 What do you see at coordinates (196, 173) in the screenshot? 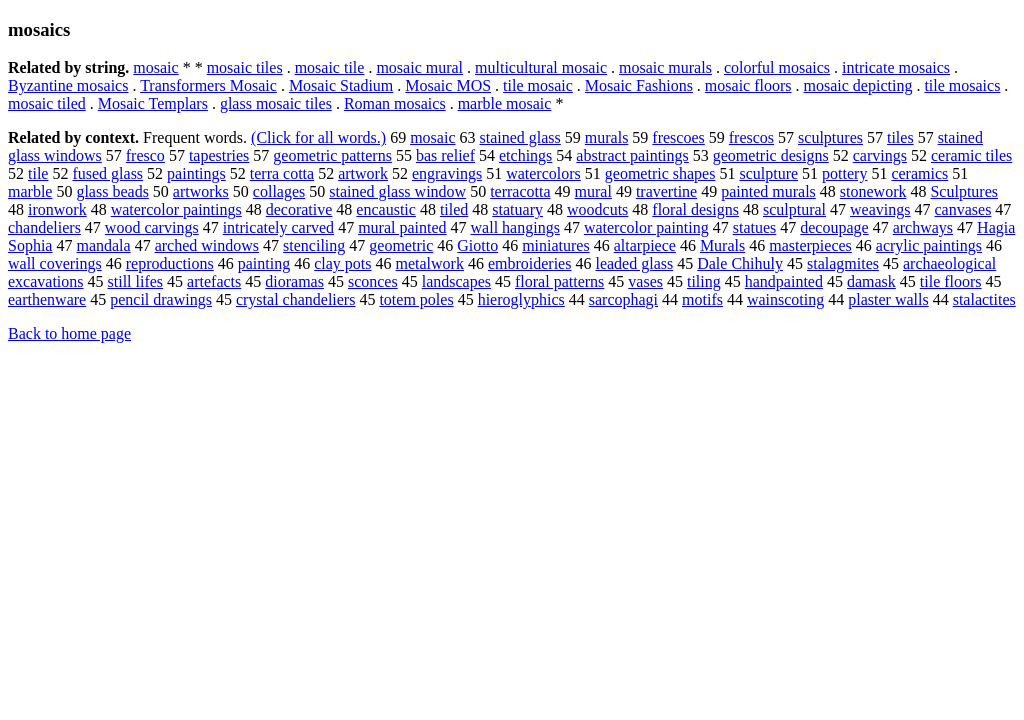
I see `paintings` at bounding box center [196, 173].